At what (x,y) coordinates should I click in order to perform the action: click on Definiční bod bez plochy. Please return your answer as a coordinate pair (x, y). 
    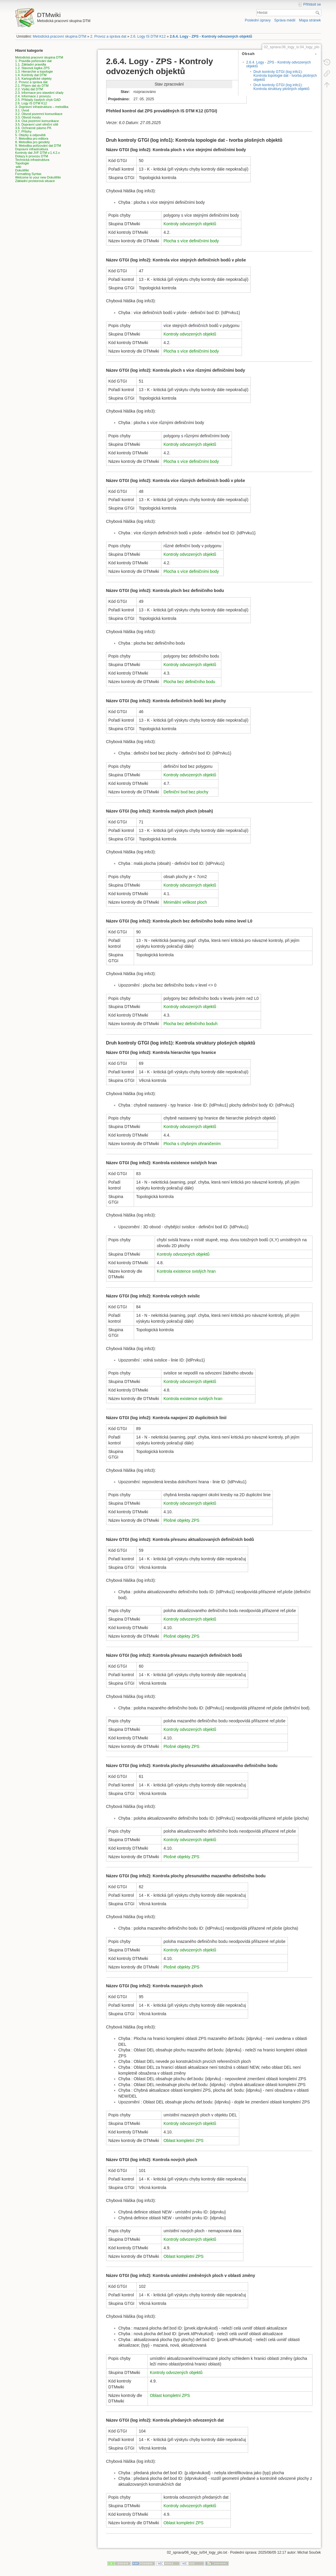
    Looking at the image, I should click on (185, 792).